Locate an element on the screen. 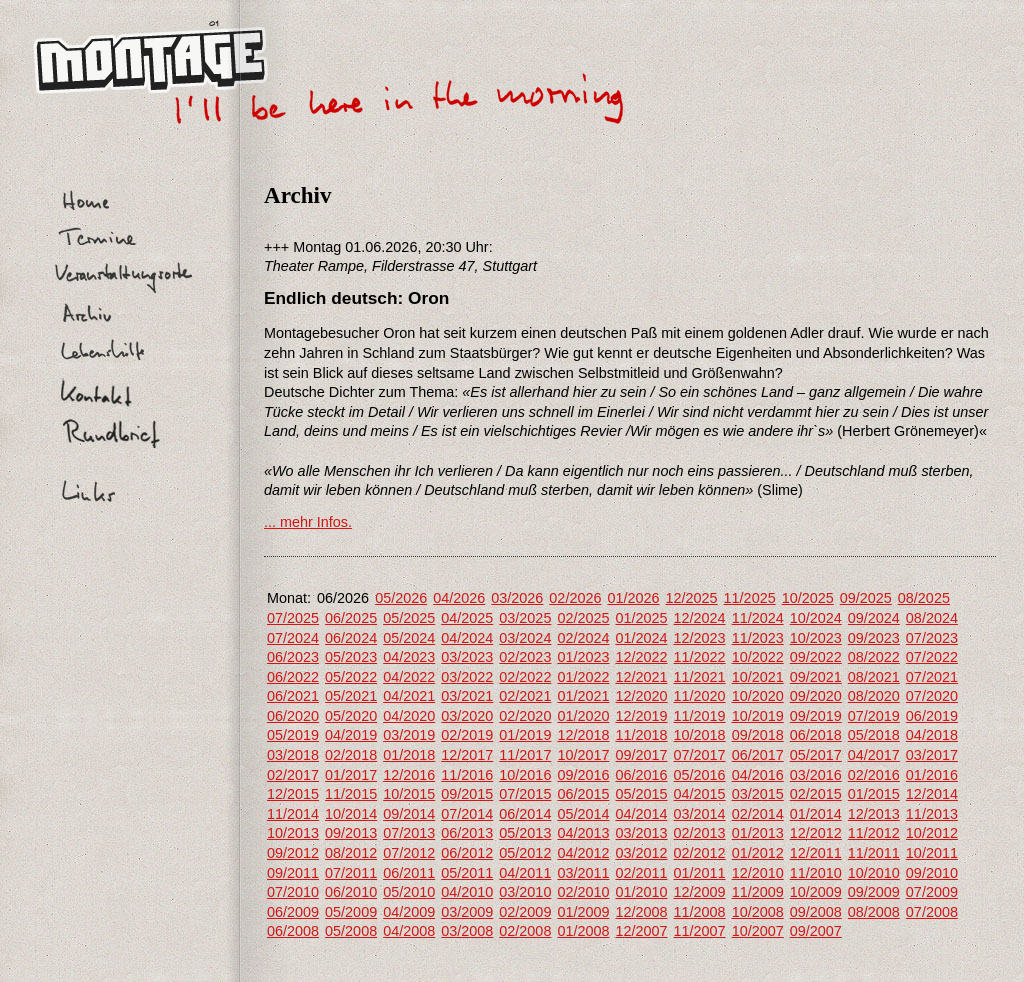 This screenshot has height=982, width=1024. 12/2014 is located at coordinates (932, 794).